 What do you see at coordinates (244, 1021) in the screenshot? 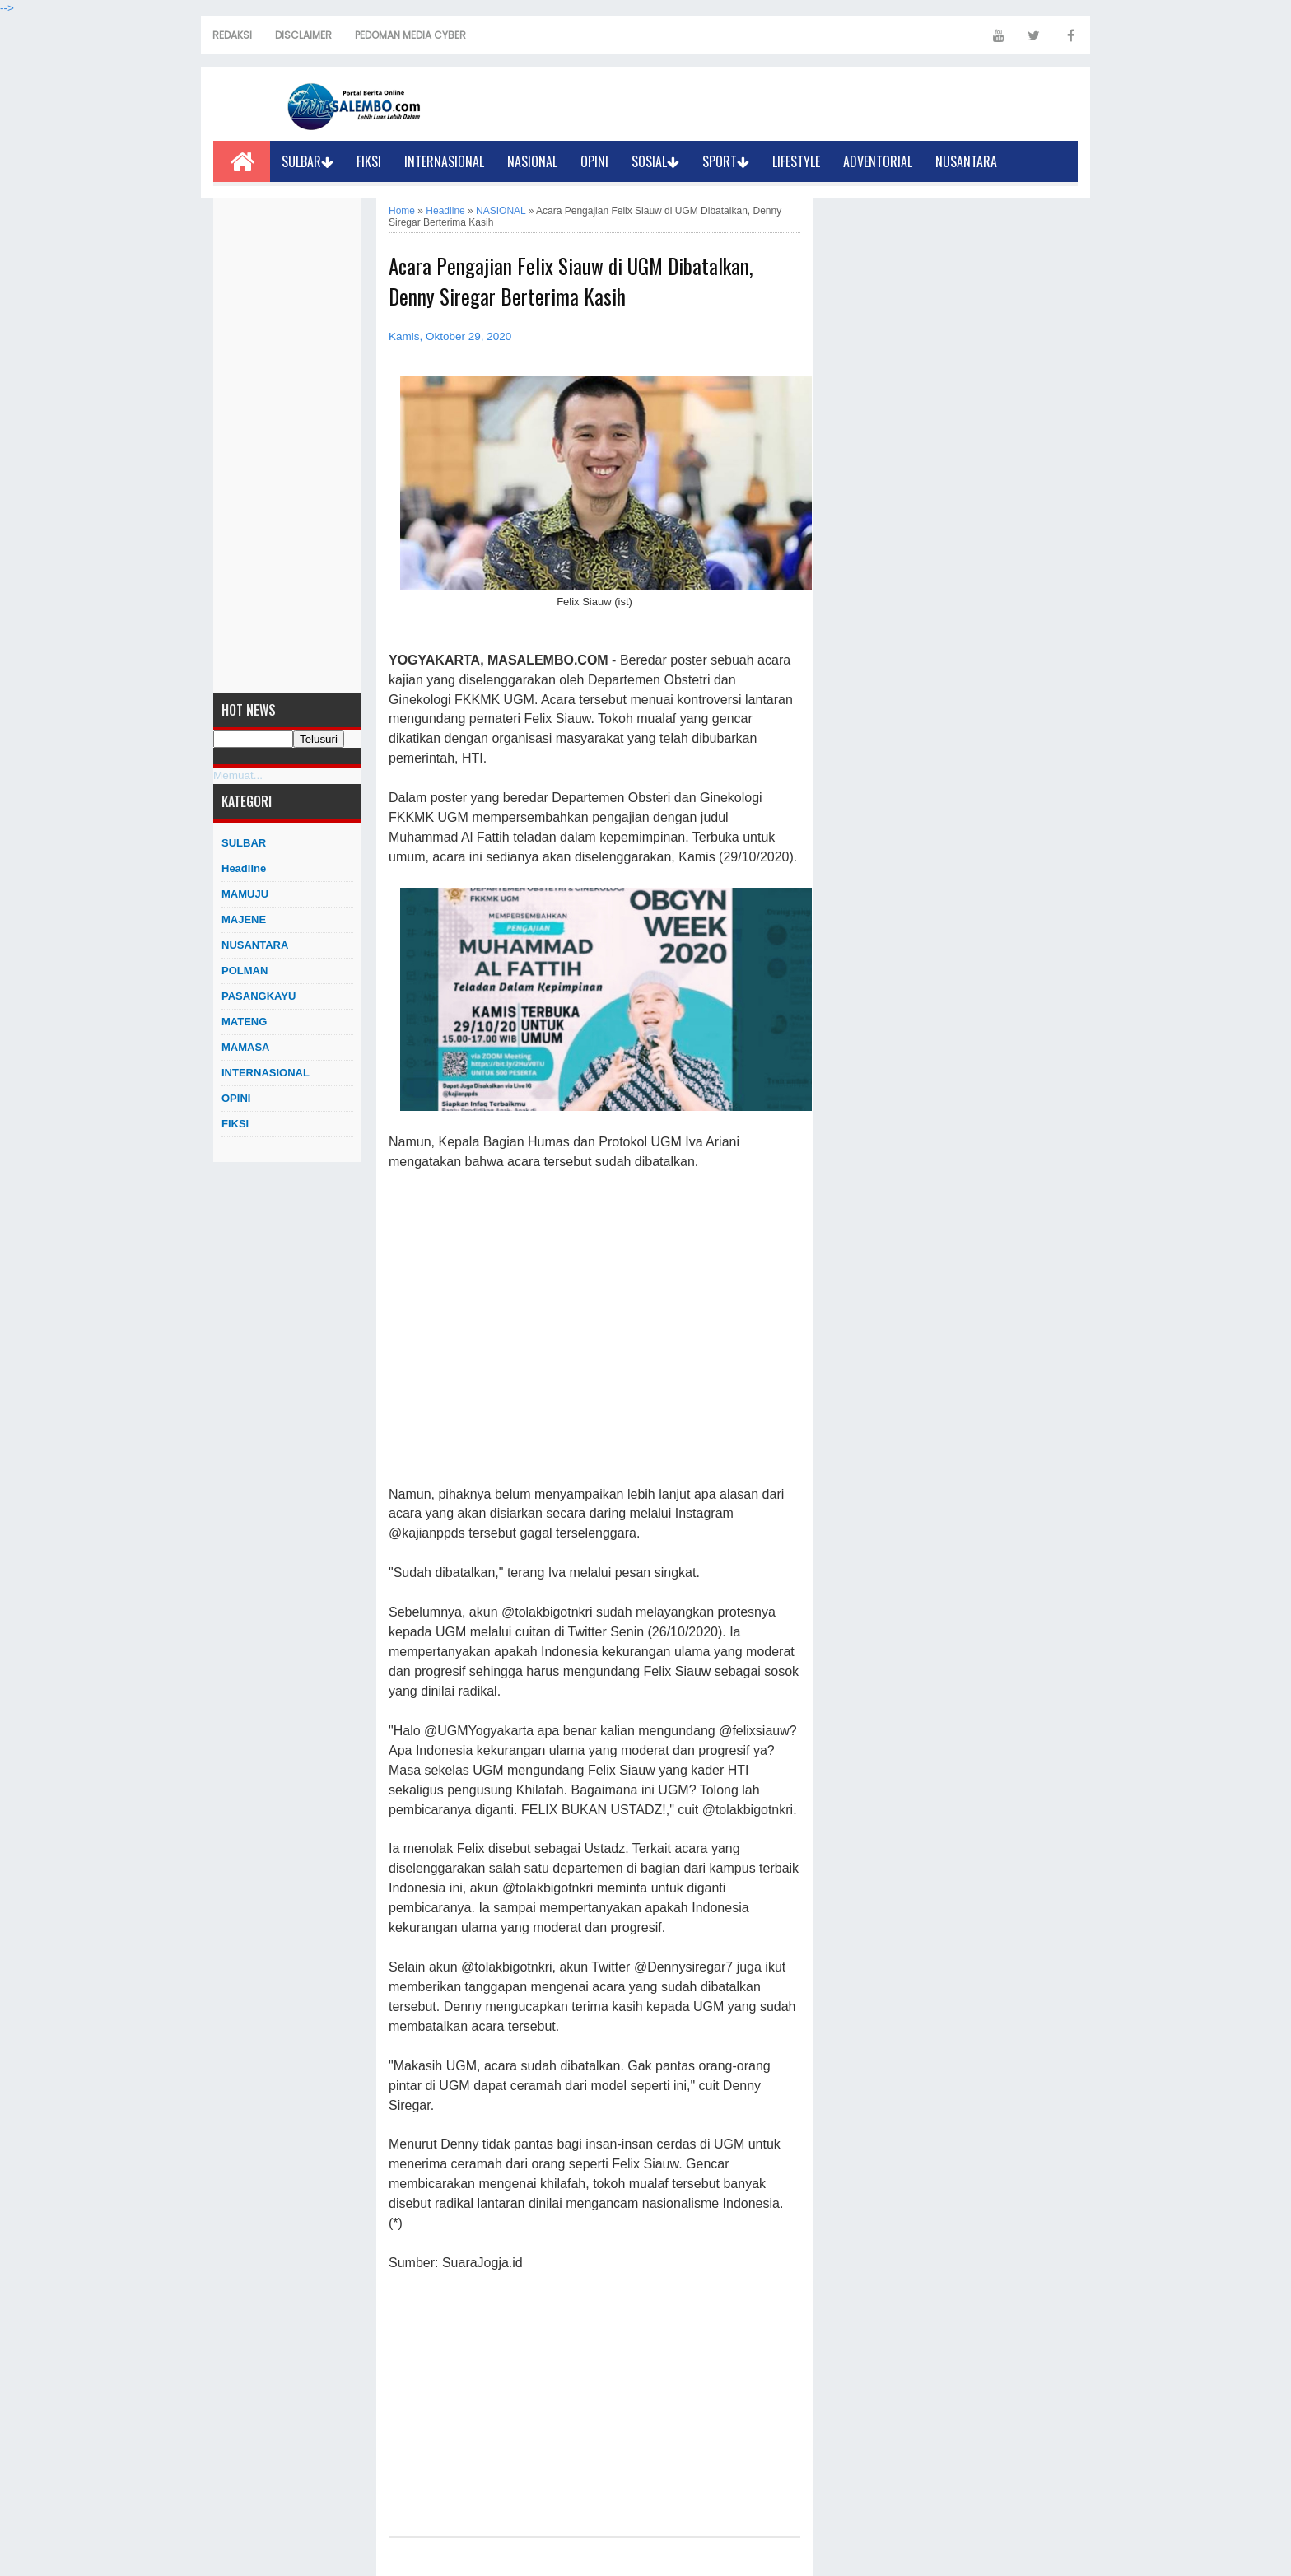
I see `MATENG` at bounding box center [244, 1021].